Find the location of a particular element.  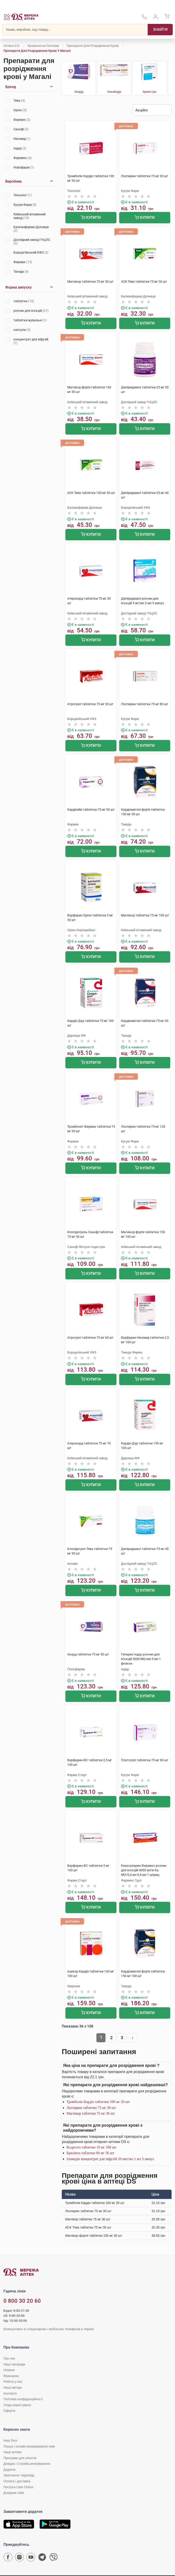

Довідник ліків is located at coordinates (13, 2493).